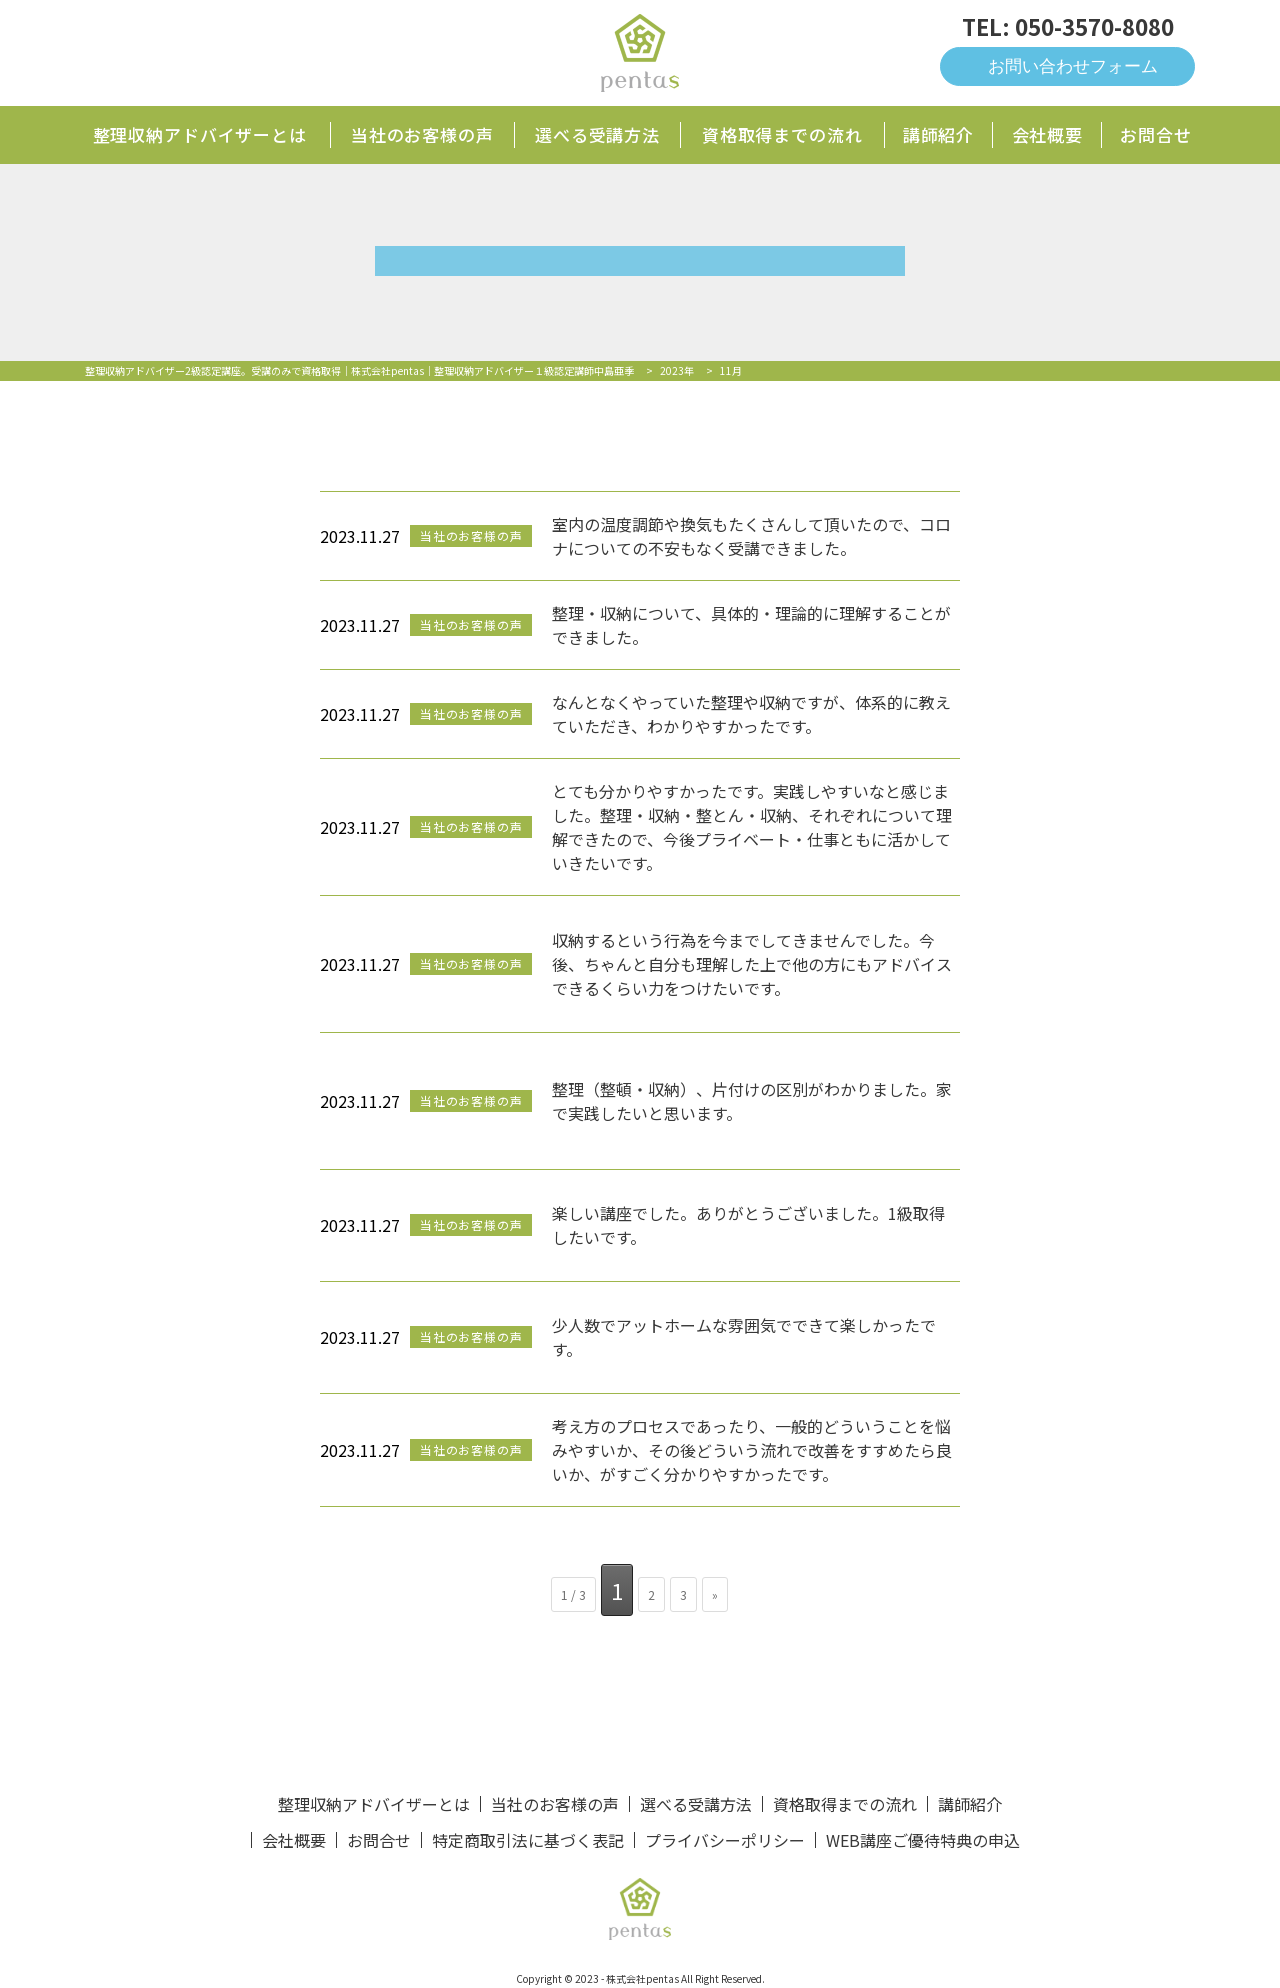  What do you see at coordinates (752, 964) in the screenshot?
I see `収納するという行為を今までしてきませんでした。今後、ちゃんと自分も理解した上で他の方にもアドバイスできるくらい力をつけたいです。` at bounding box center [752, 964].